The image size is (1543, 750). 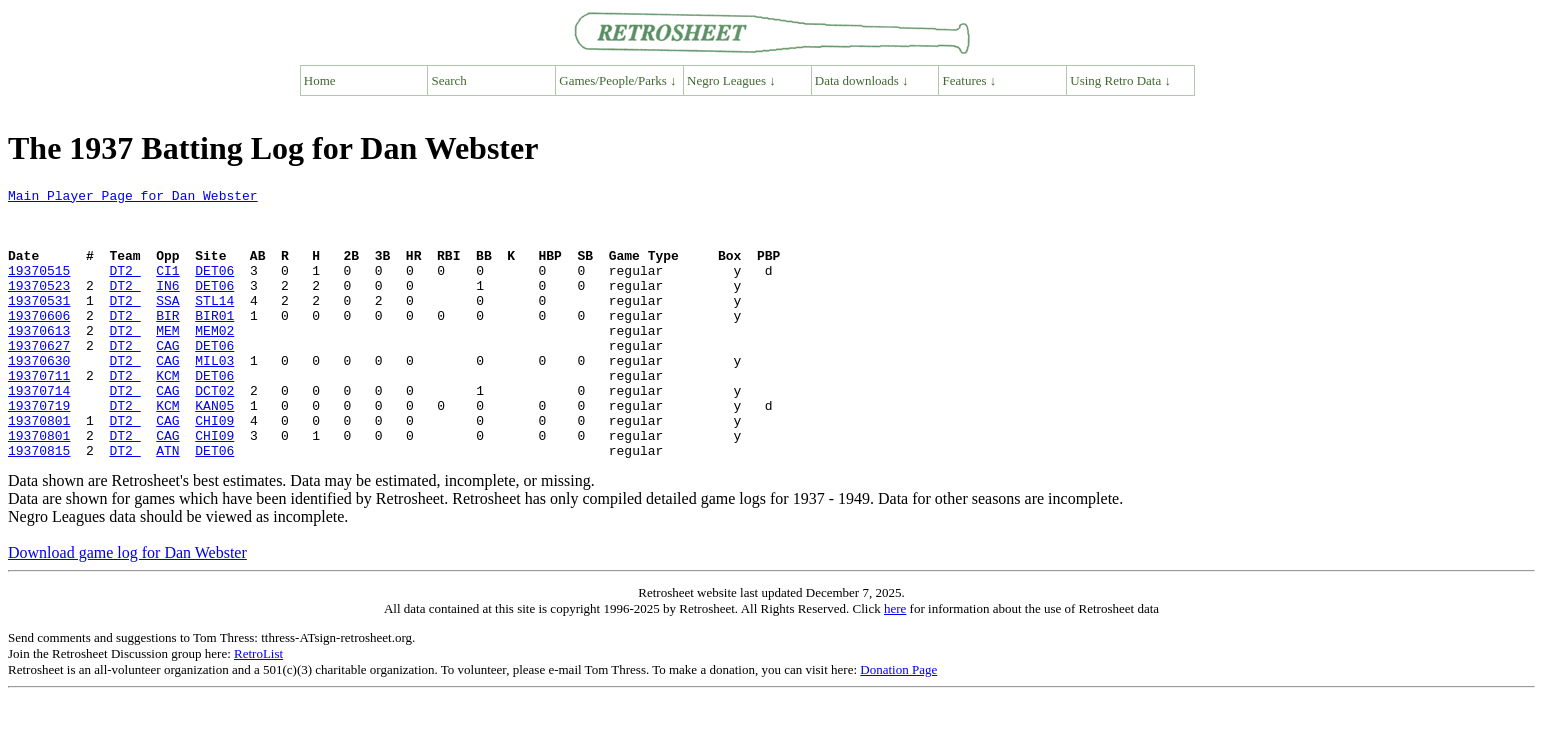 I want to click on Data downloads ↓, so click(x=862, y=80).